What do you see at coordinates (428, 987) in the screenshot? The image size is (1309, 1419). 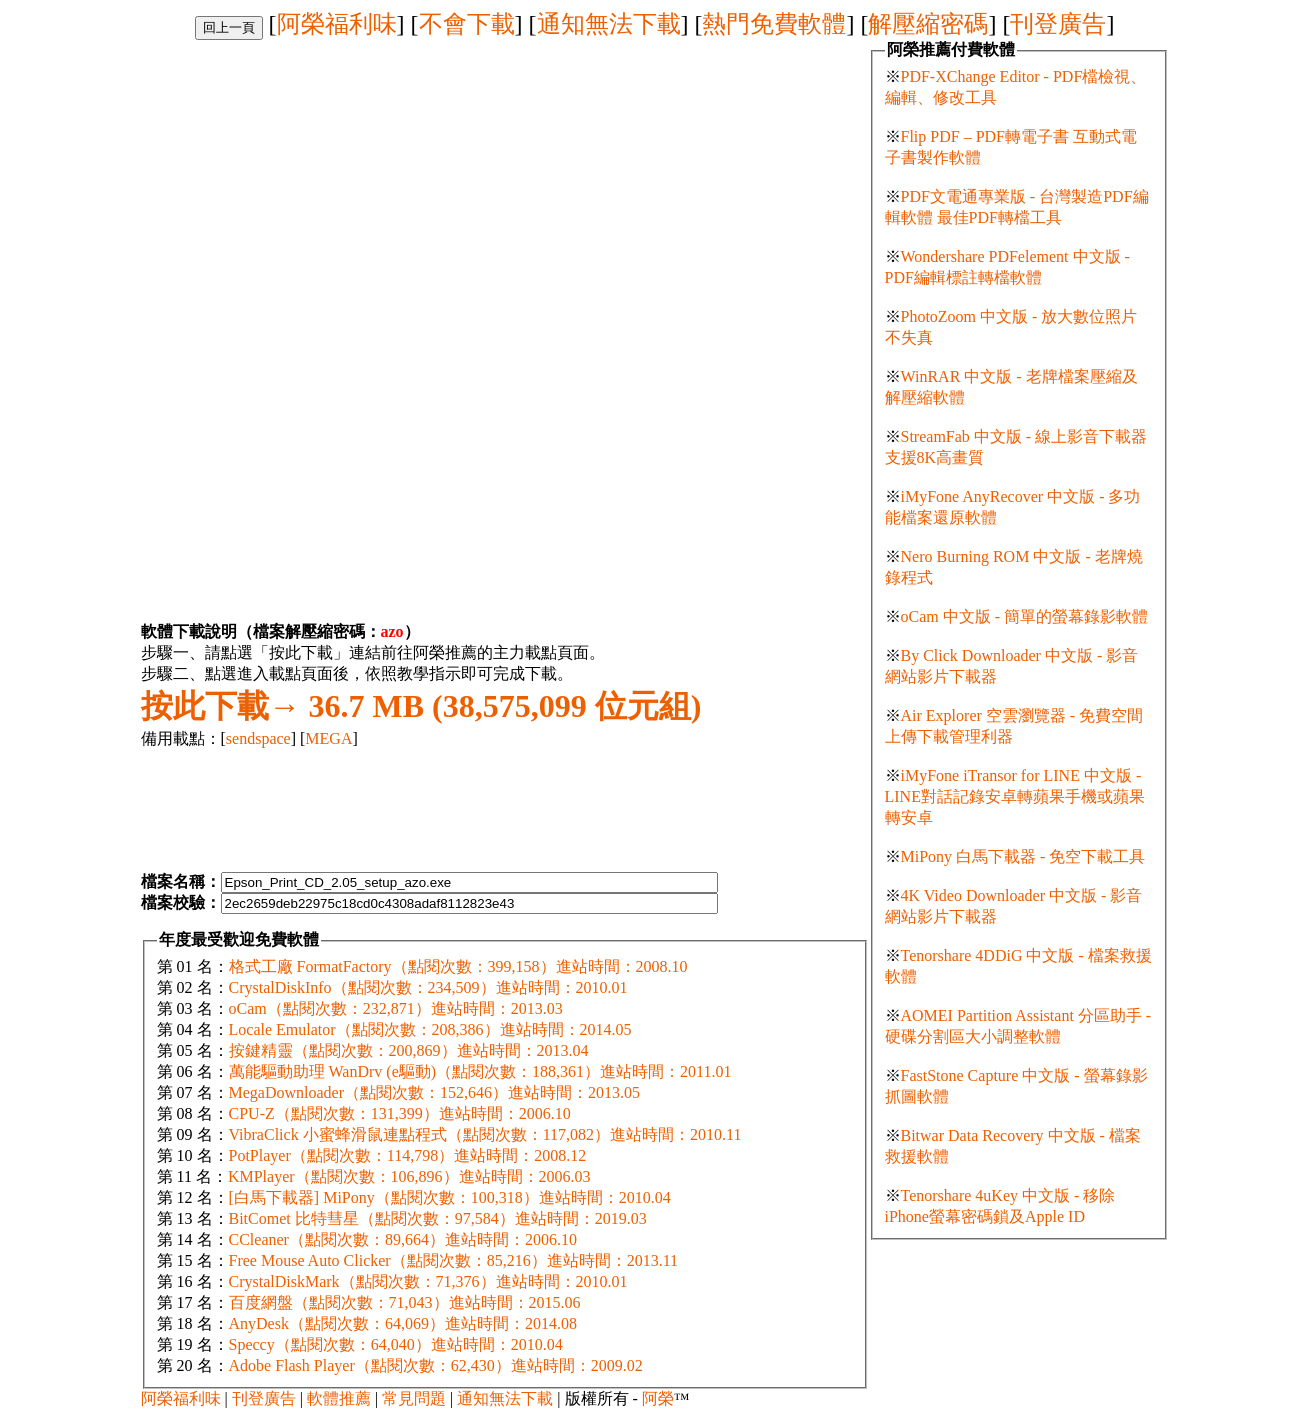 I see `CrystalDiskInfo（點閱次數：234,509）進站時間：2010.01` at bounding box center [428, 987].